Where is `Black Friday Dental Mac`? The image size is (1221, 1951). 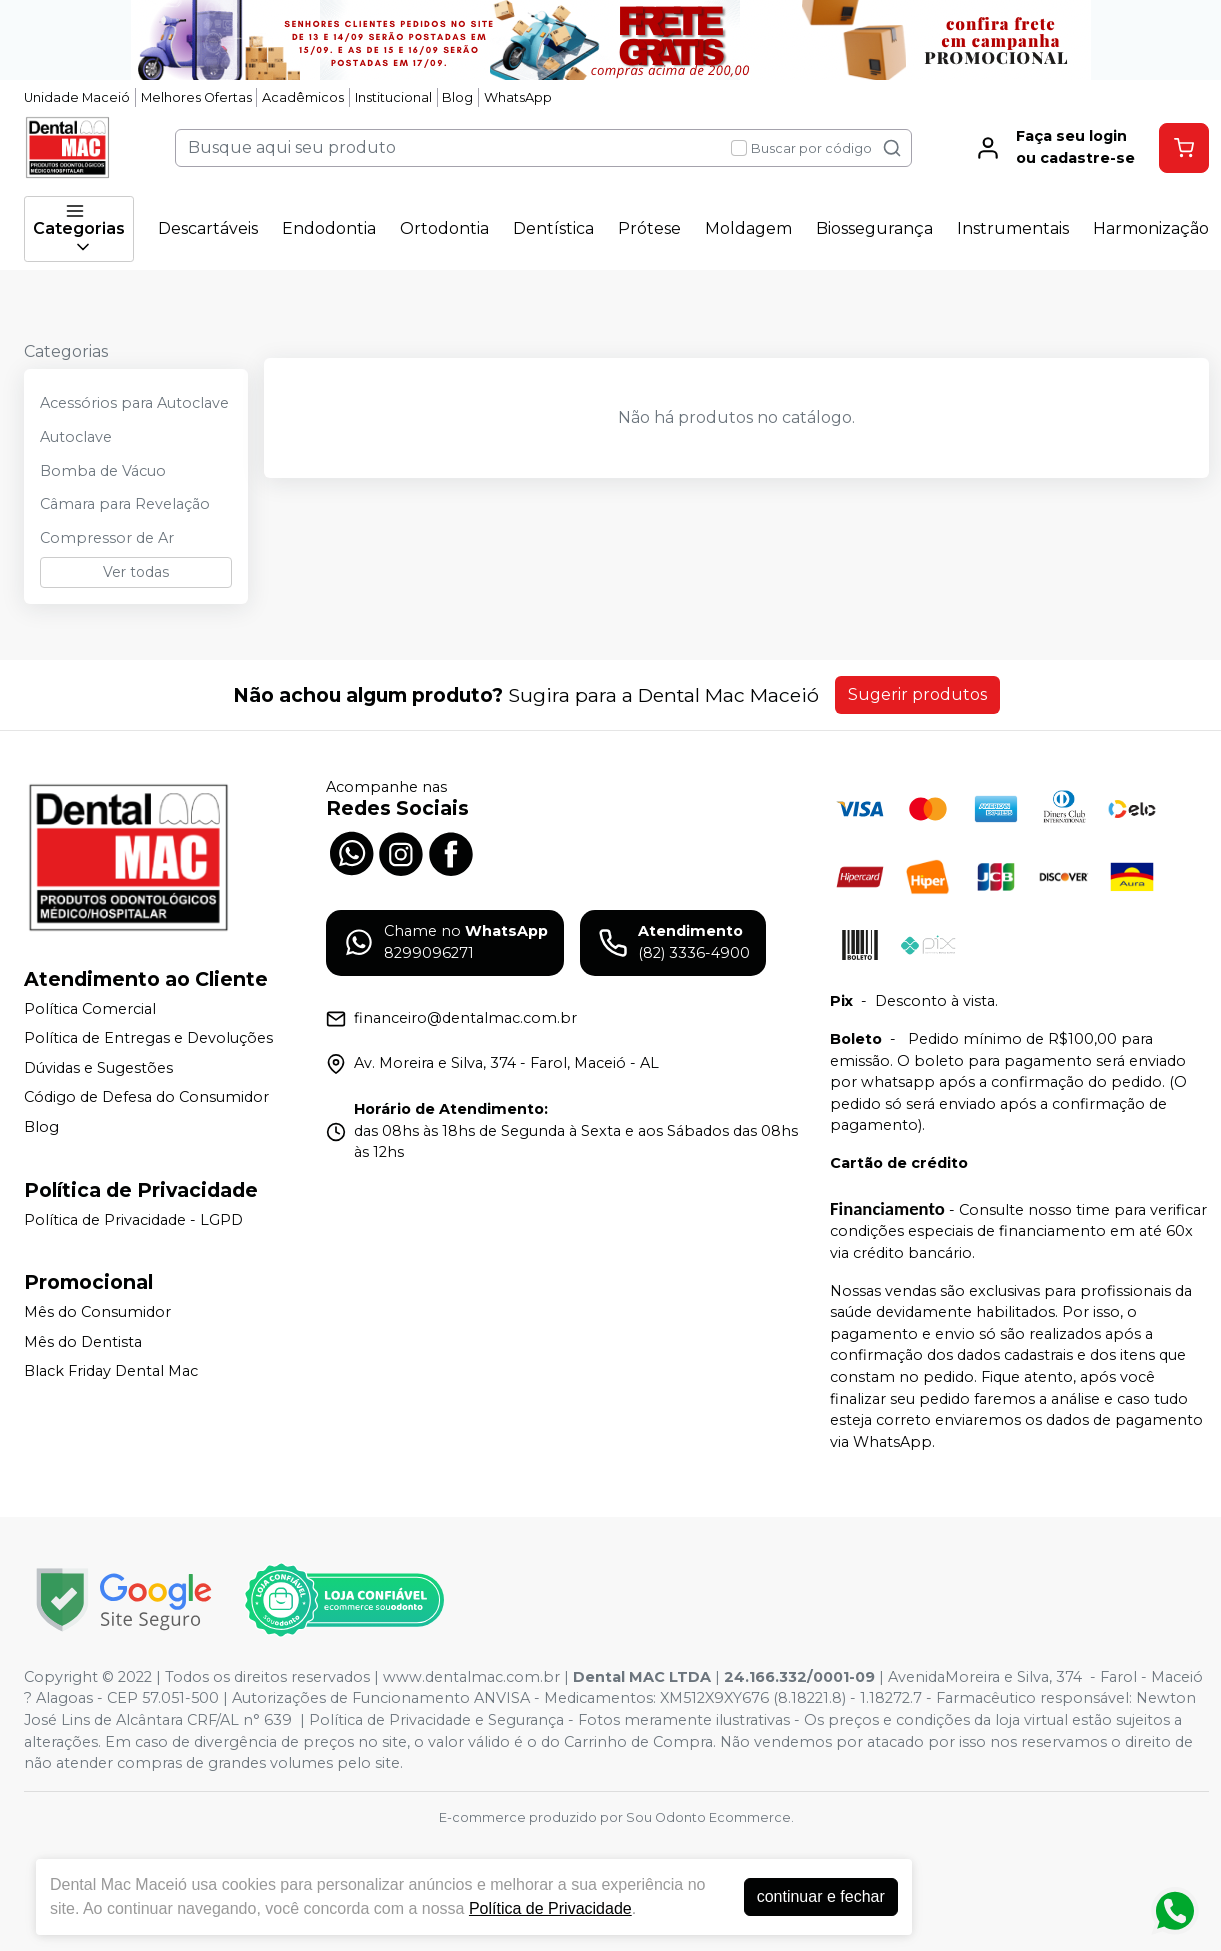 Black Friday Dental Mac is located at coordinates (111, 1372).